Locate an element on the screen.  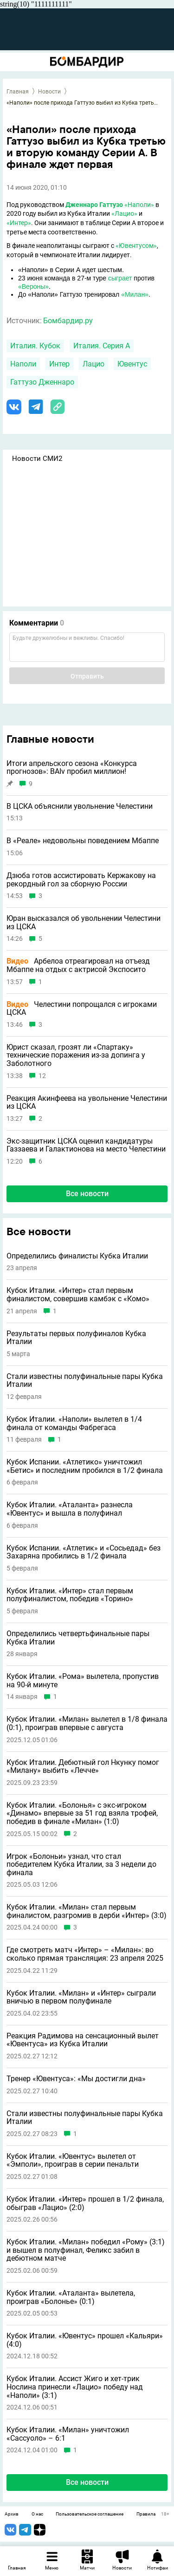
Интер is located at coordinates (59, 363).